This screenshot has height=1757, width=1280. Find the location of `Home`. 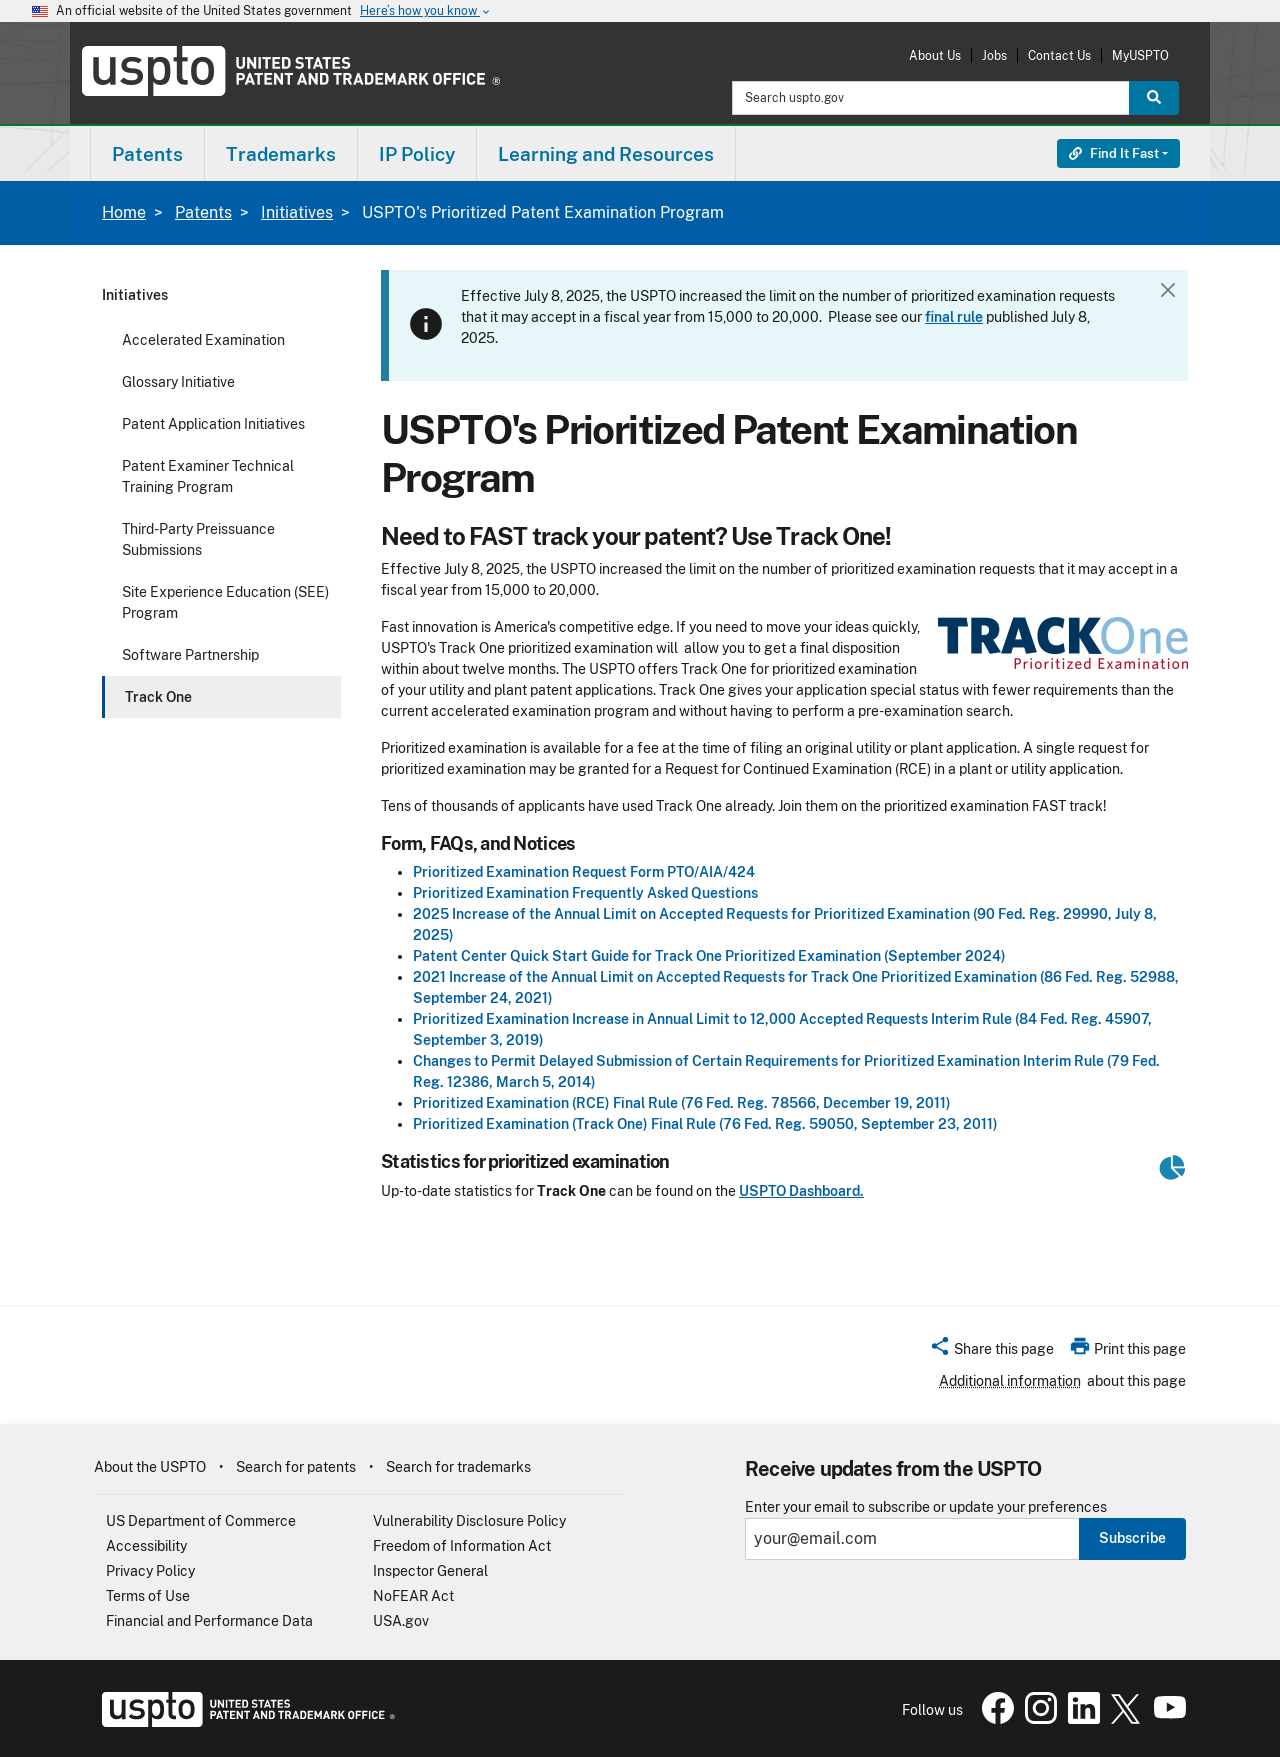

Home is located at coordinates (124, 212).